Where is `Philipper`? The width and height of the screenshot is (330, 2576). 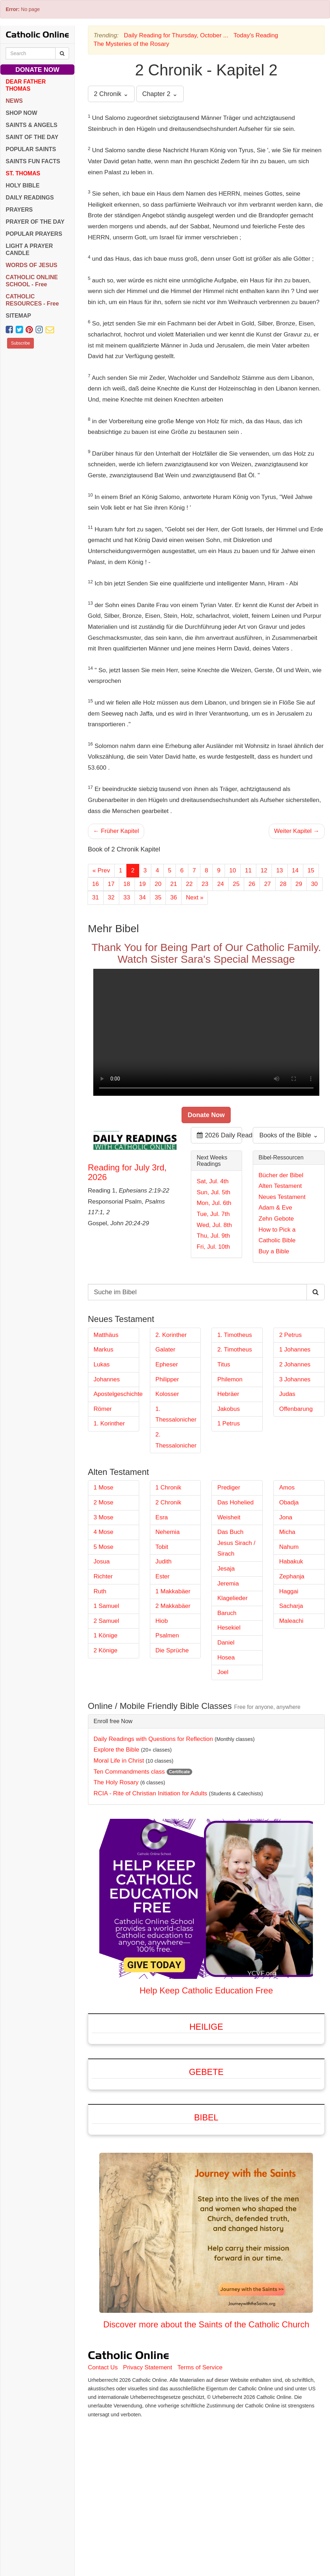 Philipper is located at coordinates (167, 1379).